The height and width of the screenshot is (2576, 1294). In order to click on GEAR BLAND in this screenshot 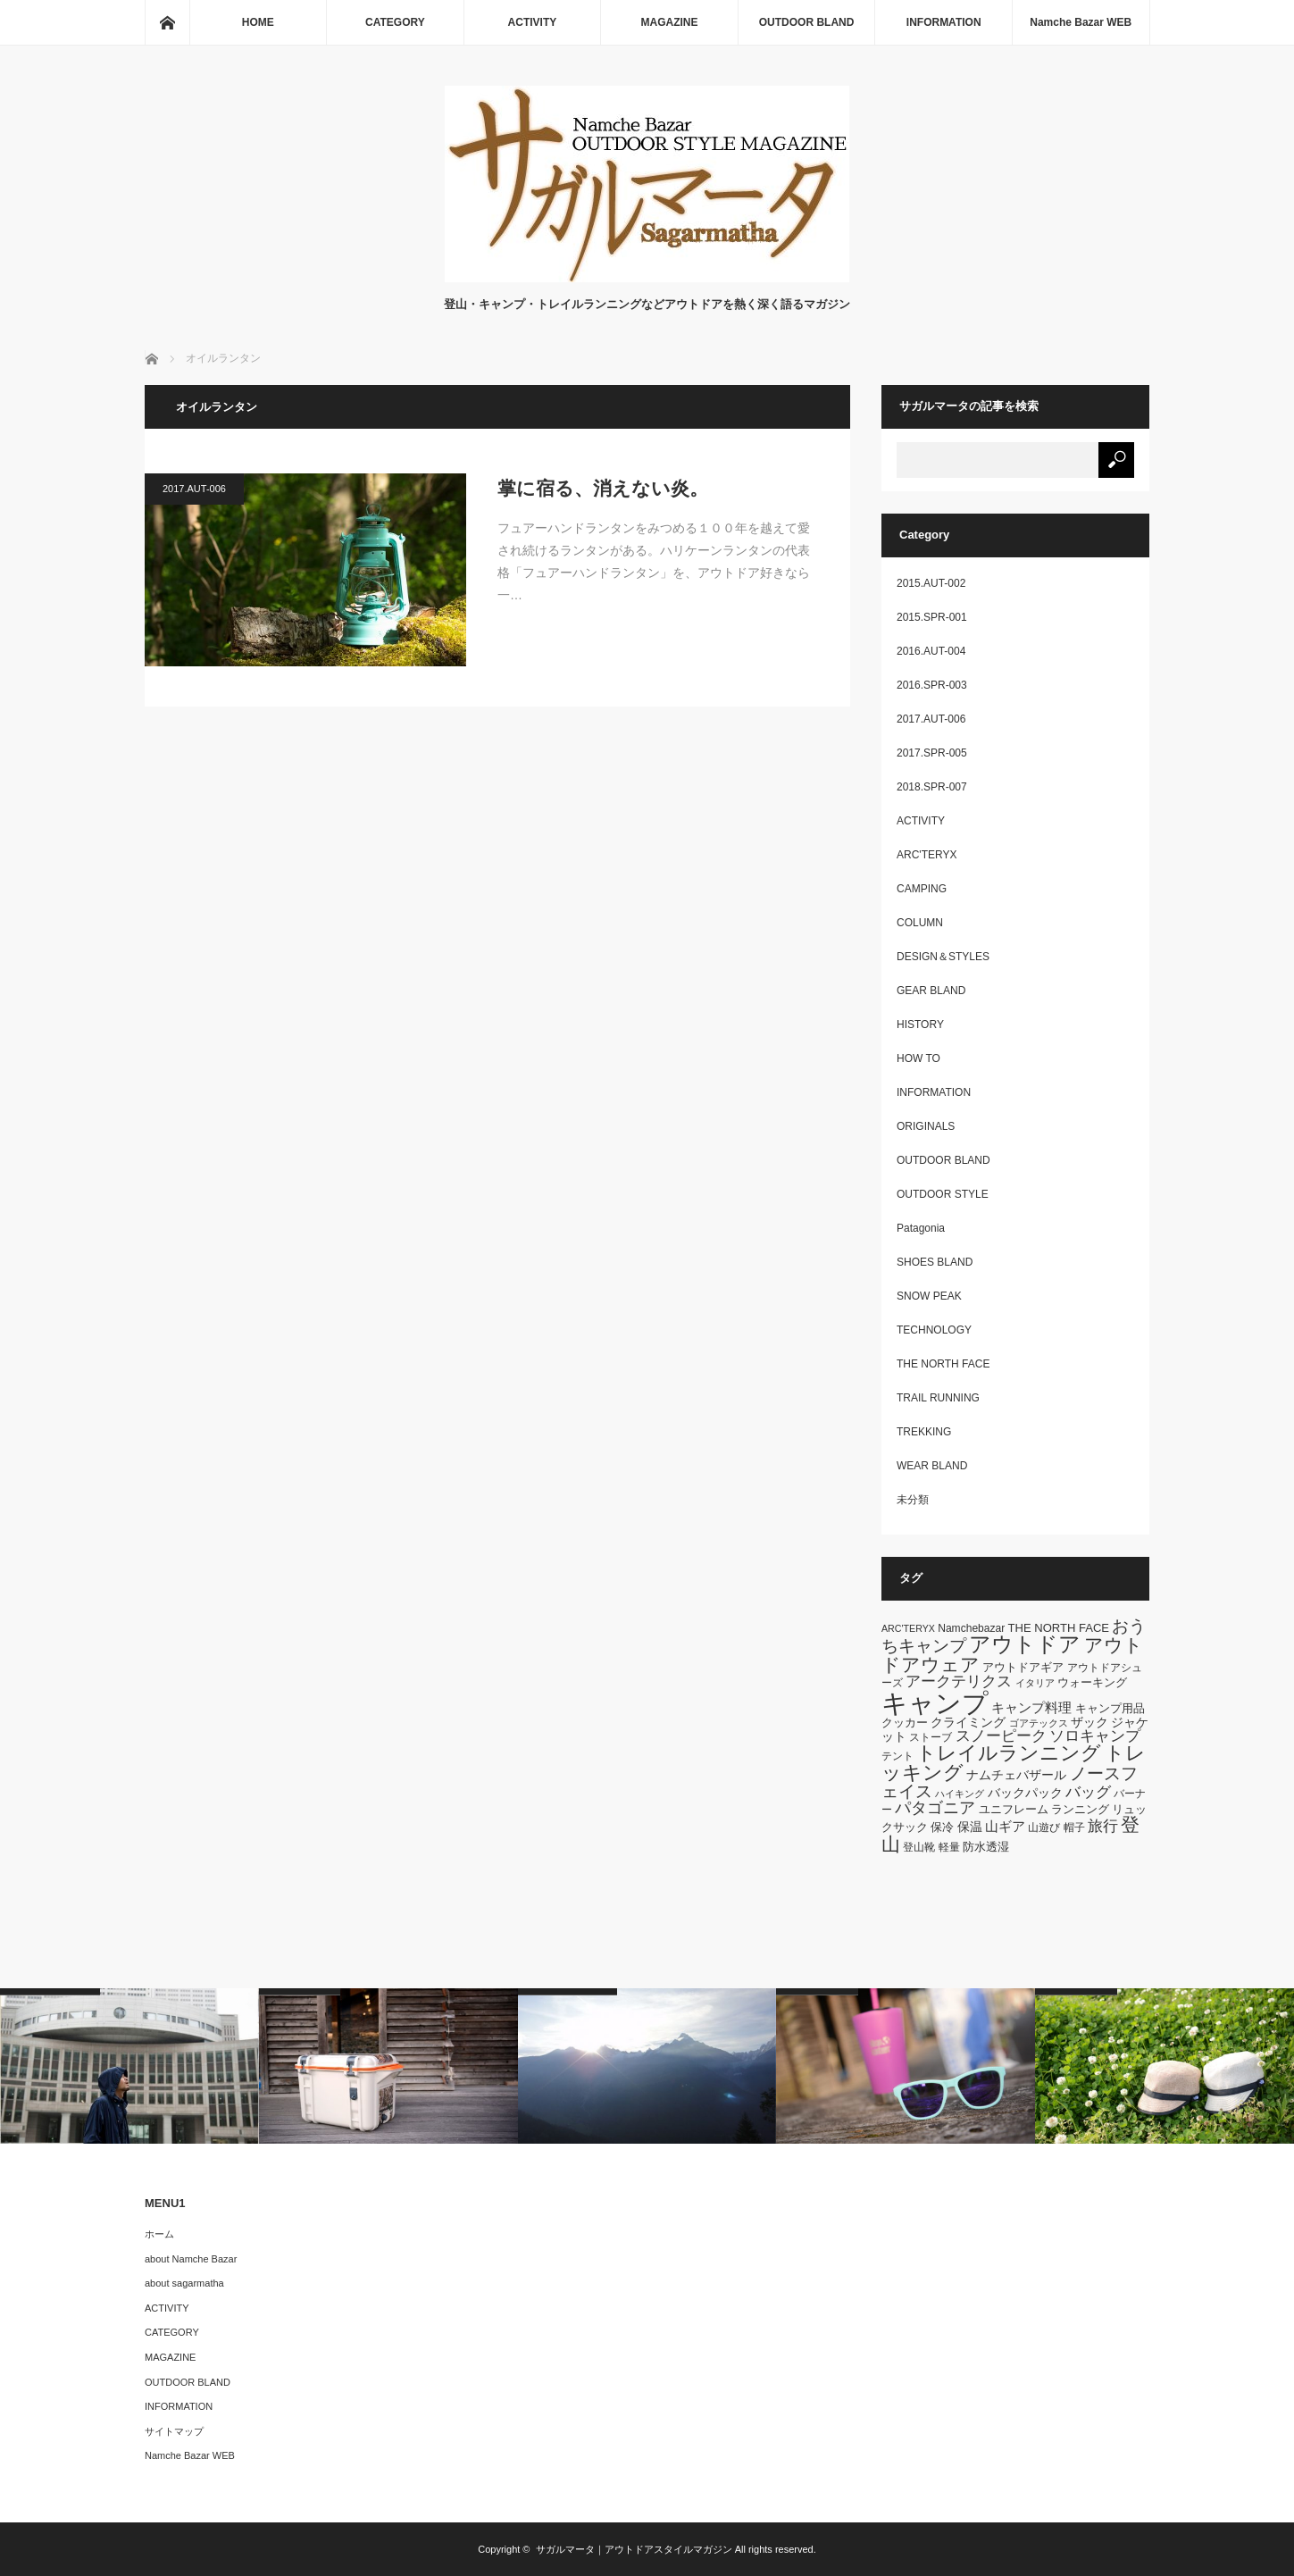, I will do `click(931, 990)`.